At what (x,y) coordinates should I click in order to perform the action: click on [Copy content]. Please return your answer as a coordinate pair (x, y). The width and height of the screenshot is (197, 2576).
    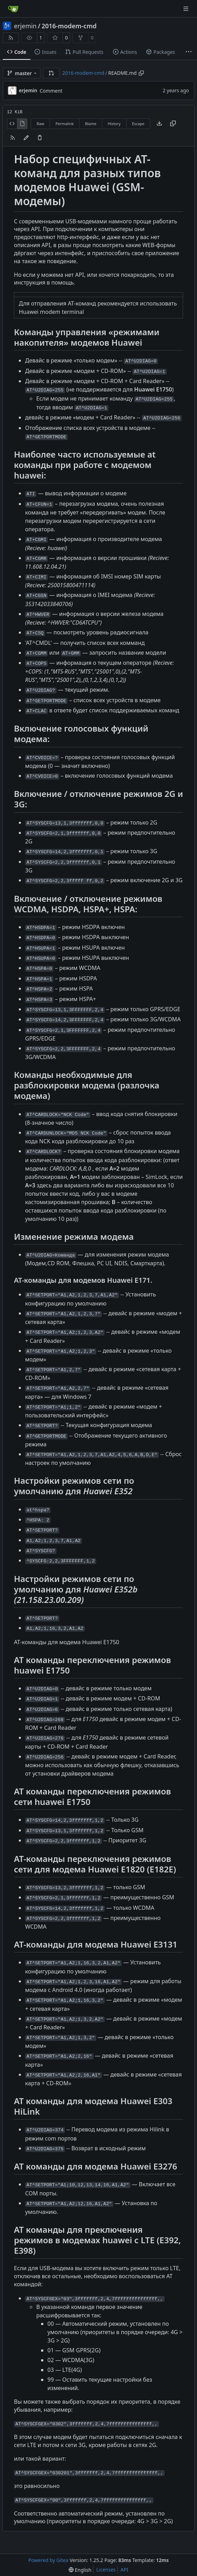
    Looking at the image, I should click on (173, 124).